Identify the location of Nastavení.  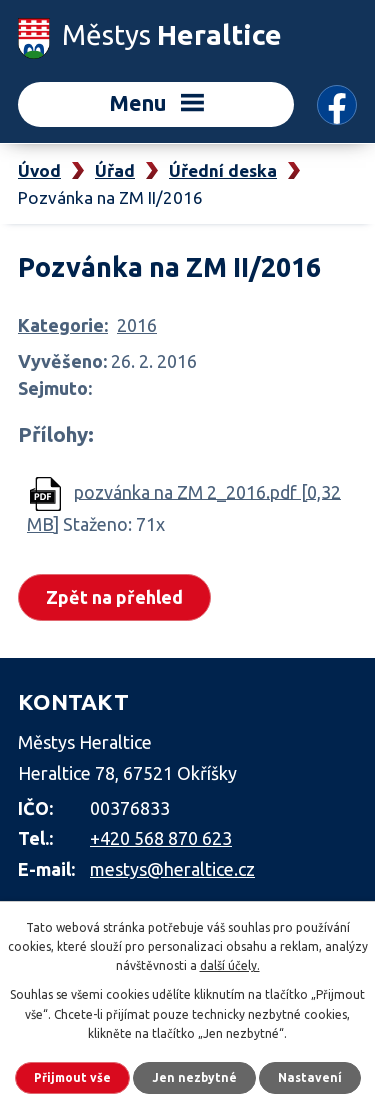
(310, 1077).